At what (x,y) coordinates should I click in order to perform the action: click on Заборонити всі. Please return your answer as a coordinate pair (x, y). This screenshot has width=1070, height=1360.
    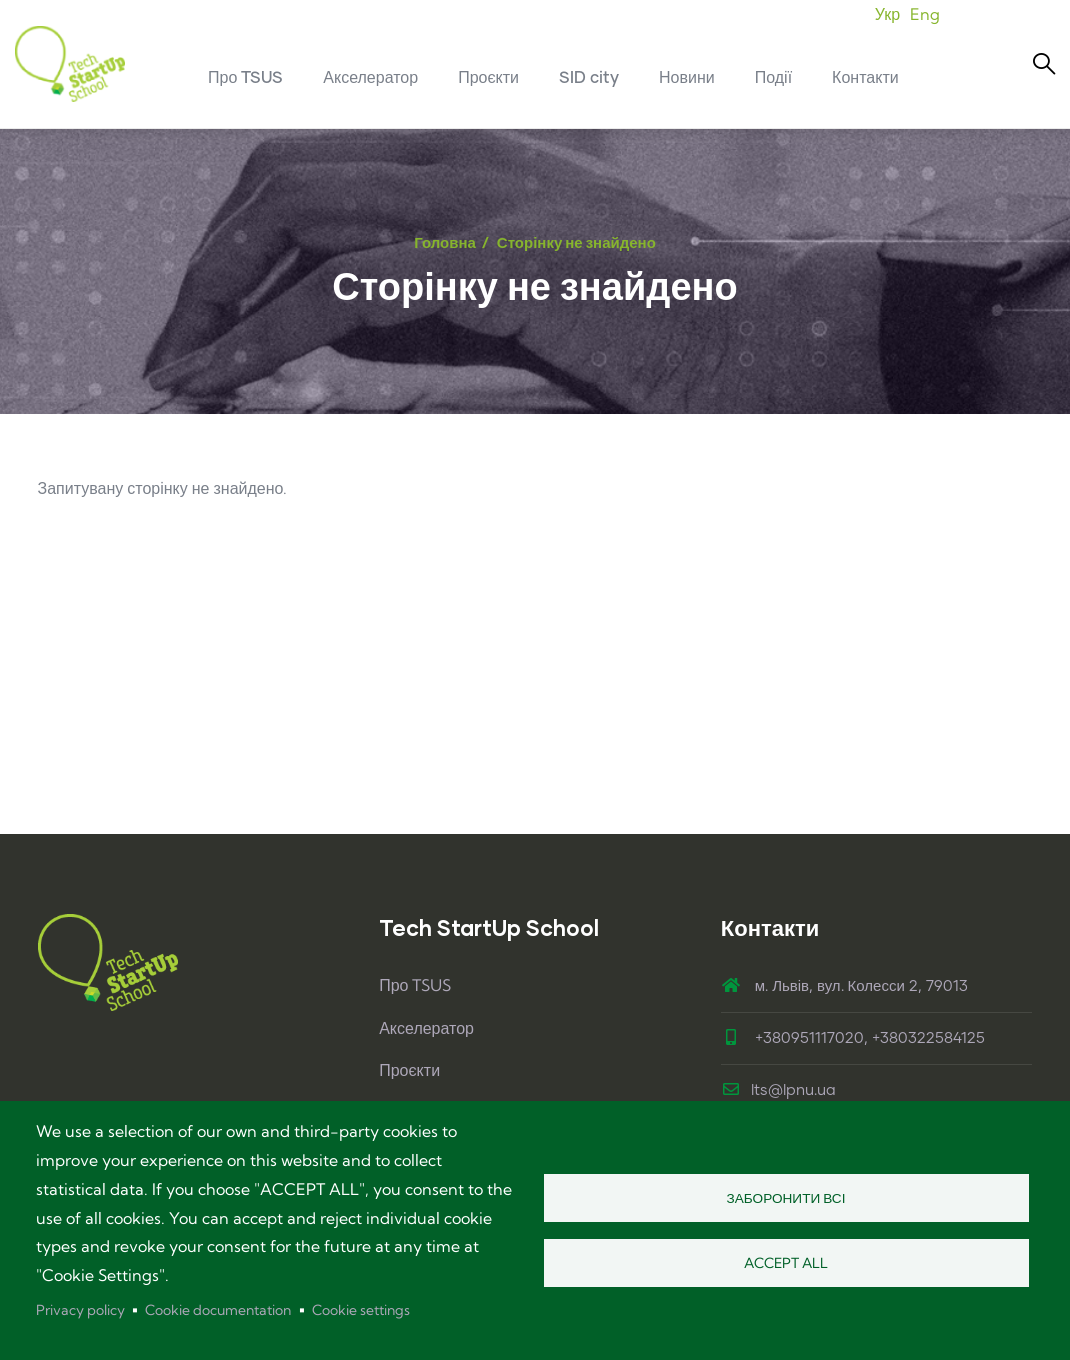
    Looking at the image, I should click on (786, 1198).